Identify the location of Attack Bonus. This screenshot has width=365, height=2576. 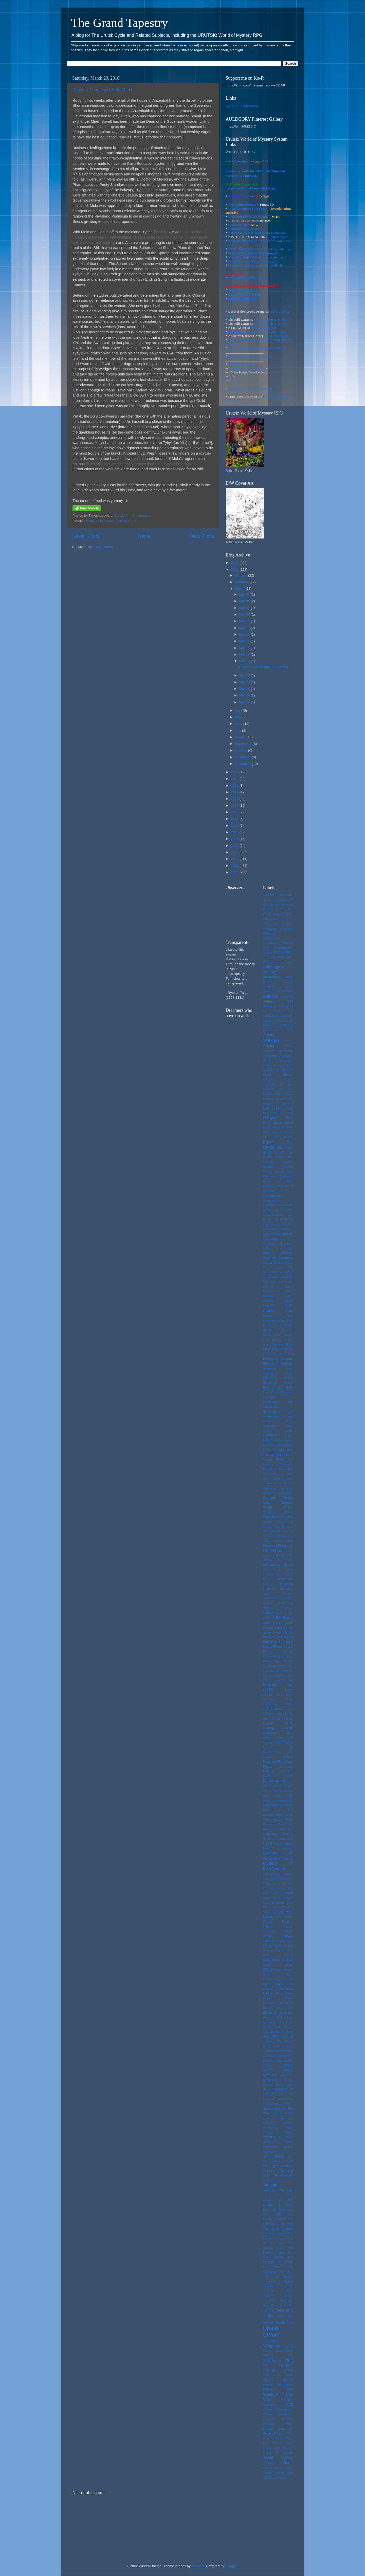
(278, 1074).